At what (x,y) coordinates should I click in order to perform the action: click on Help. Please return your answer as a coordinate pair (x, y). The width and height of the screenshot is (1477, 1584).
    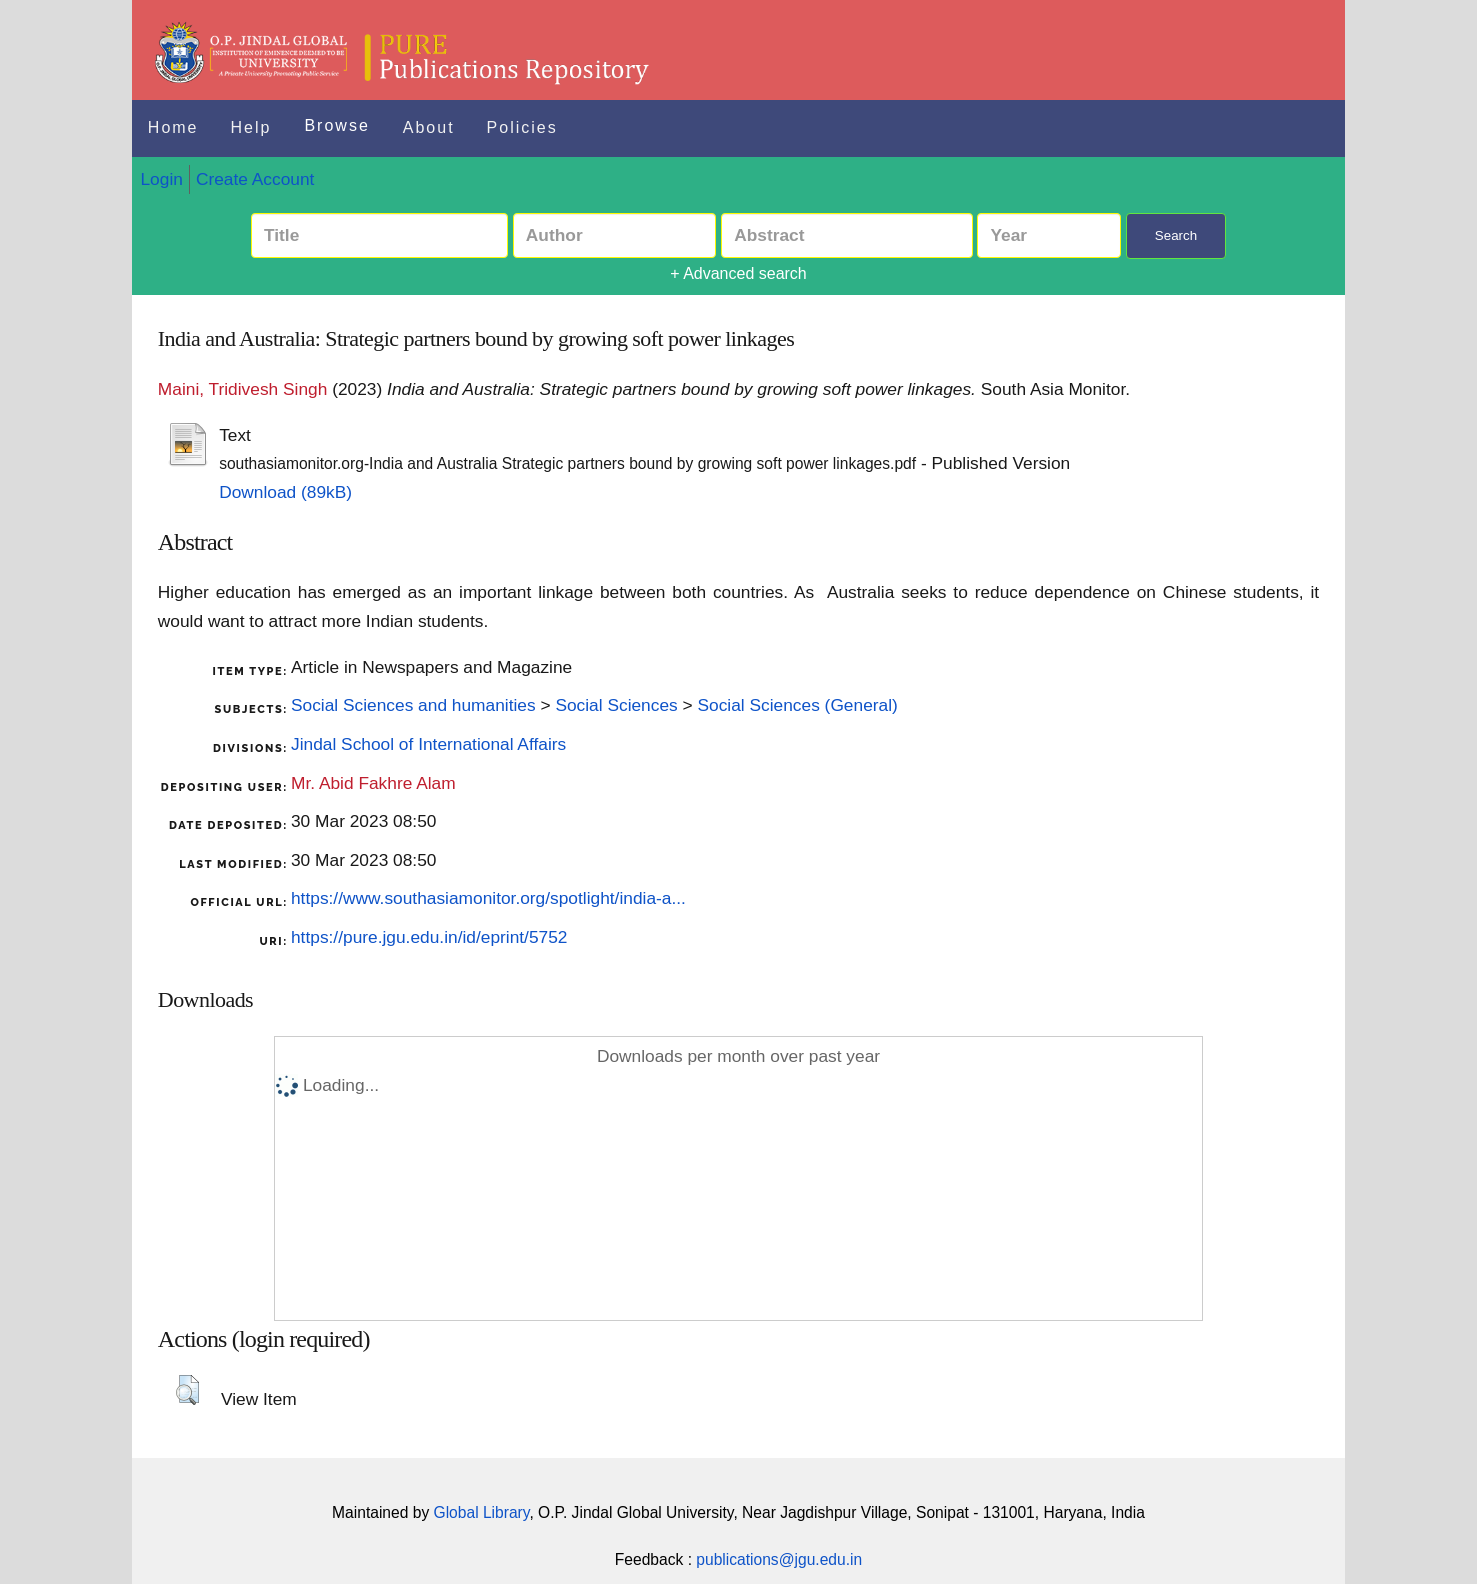
    Looking at the image, I should click on (251, 127).